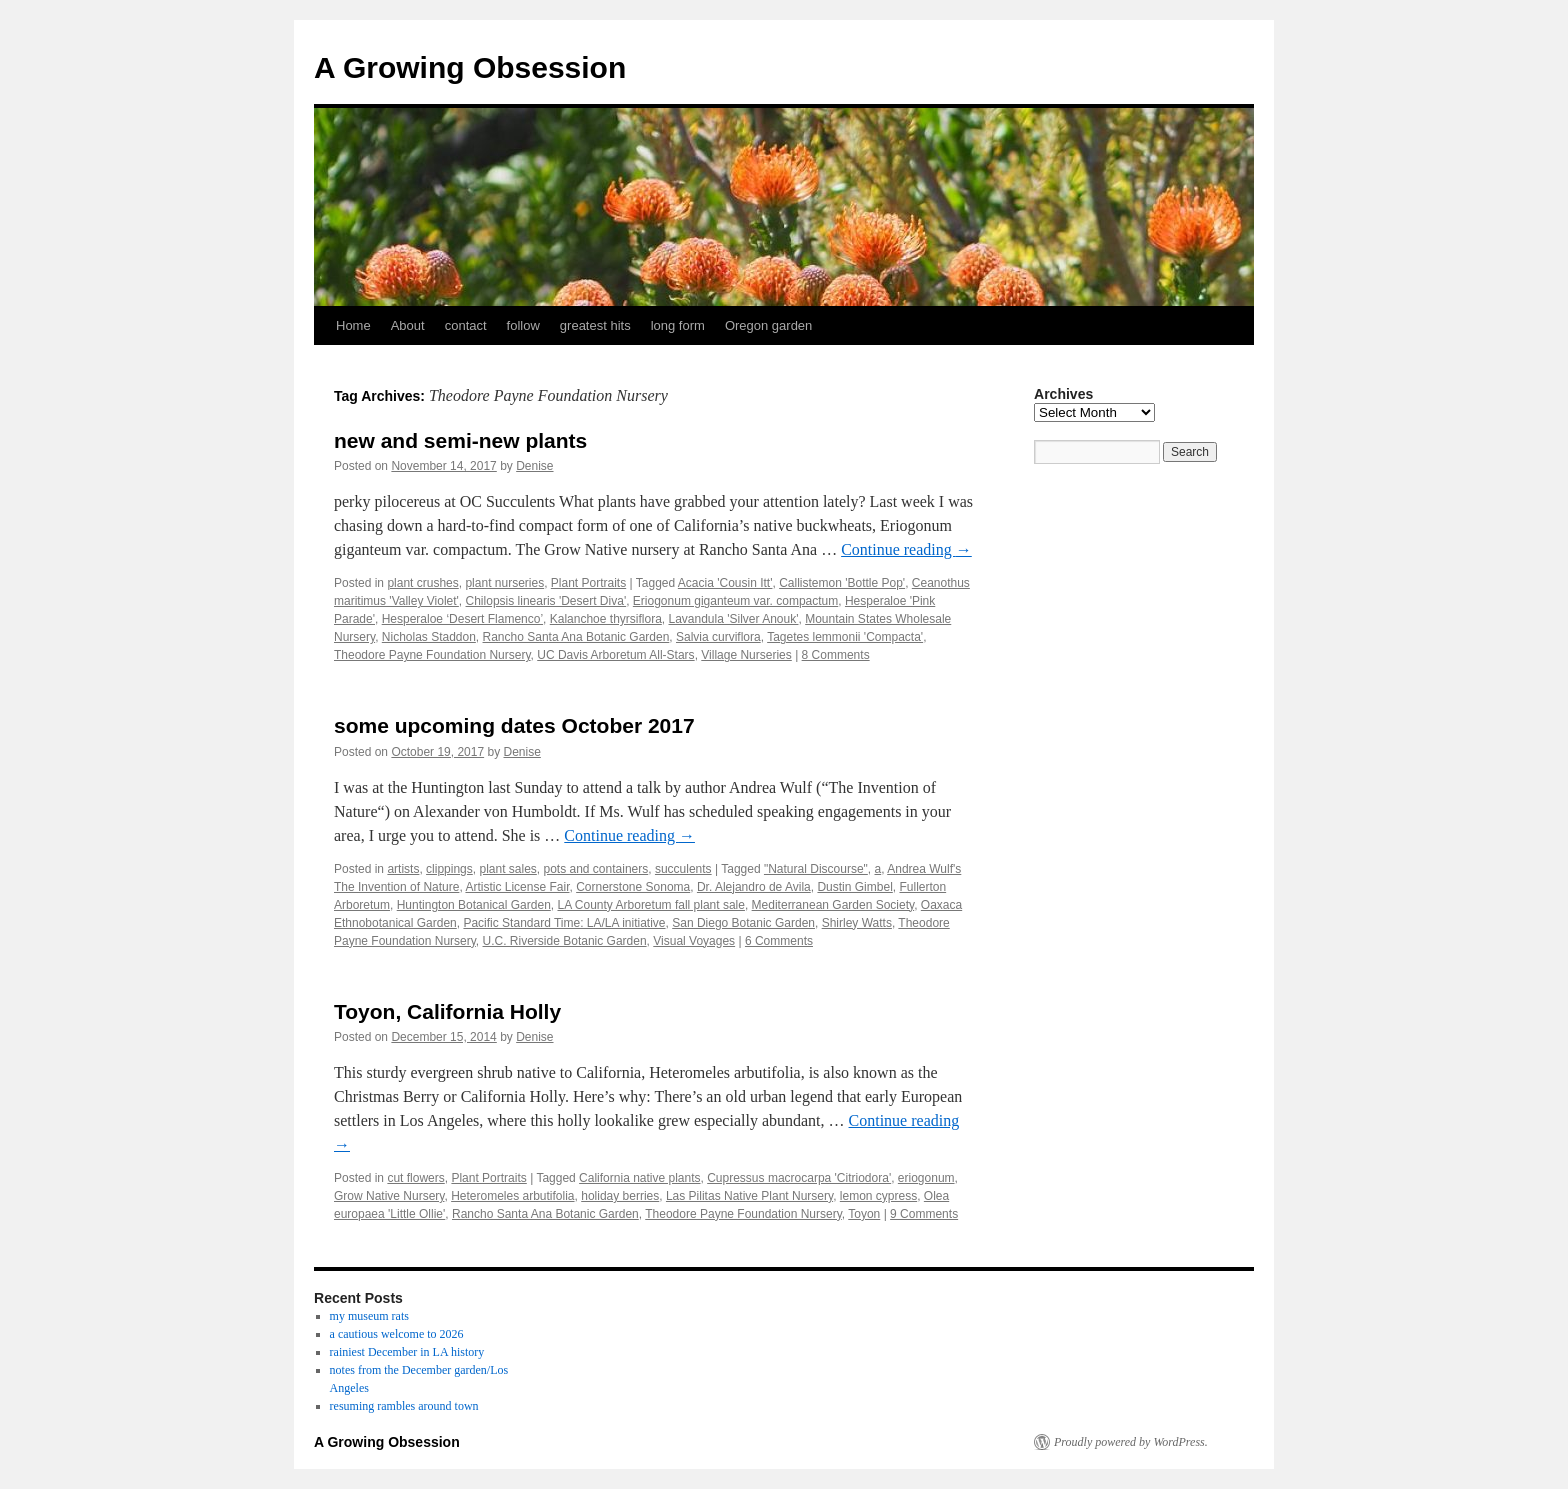  I want to click on San Diego Botanic Garden, so click(743, 923).